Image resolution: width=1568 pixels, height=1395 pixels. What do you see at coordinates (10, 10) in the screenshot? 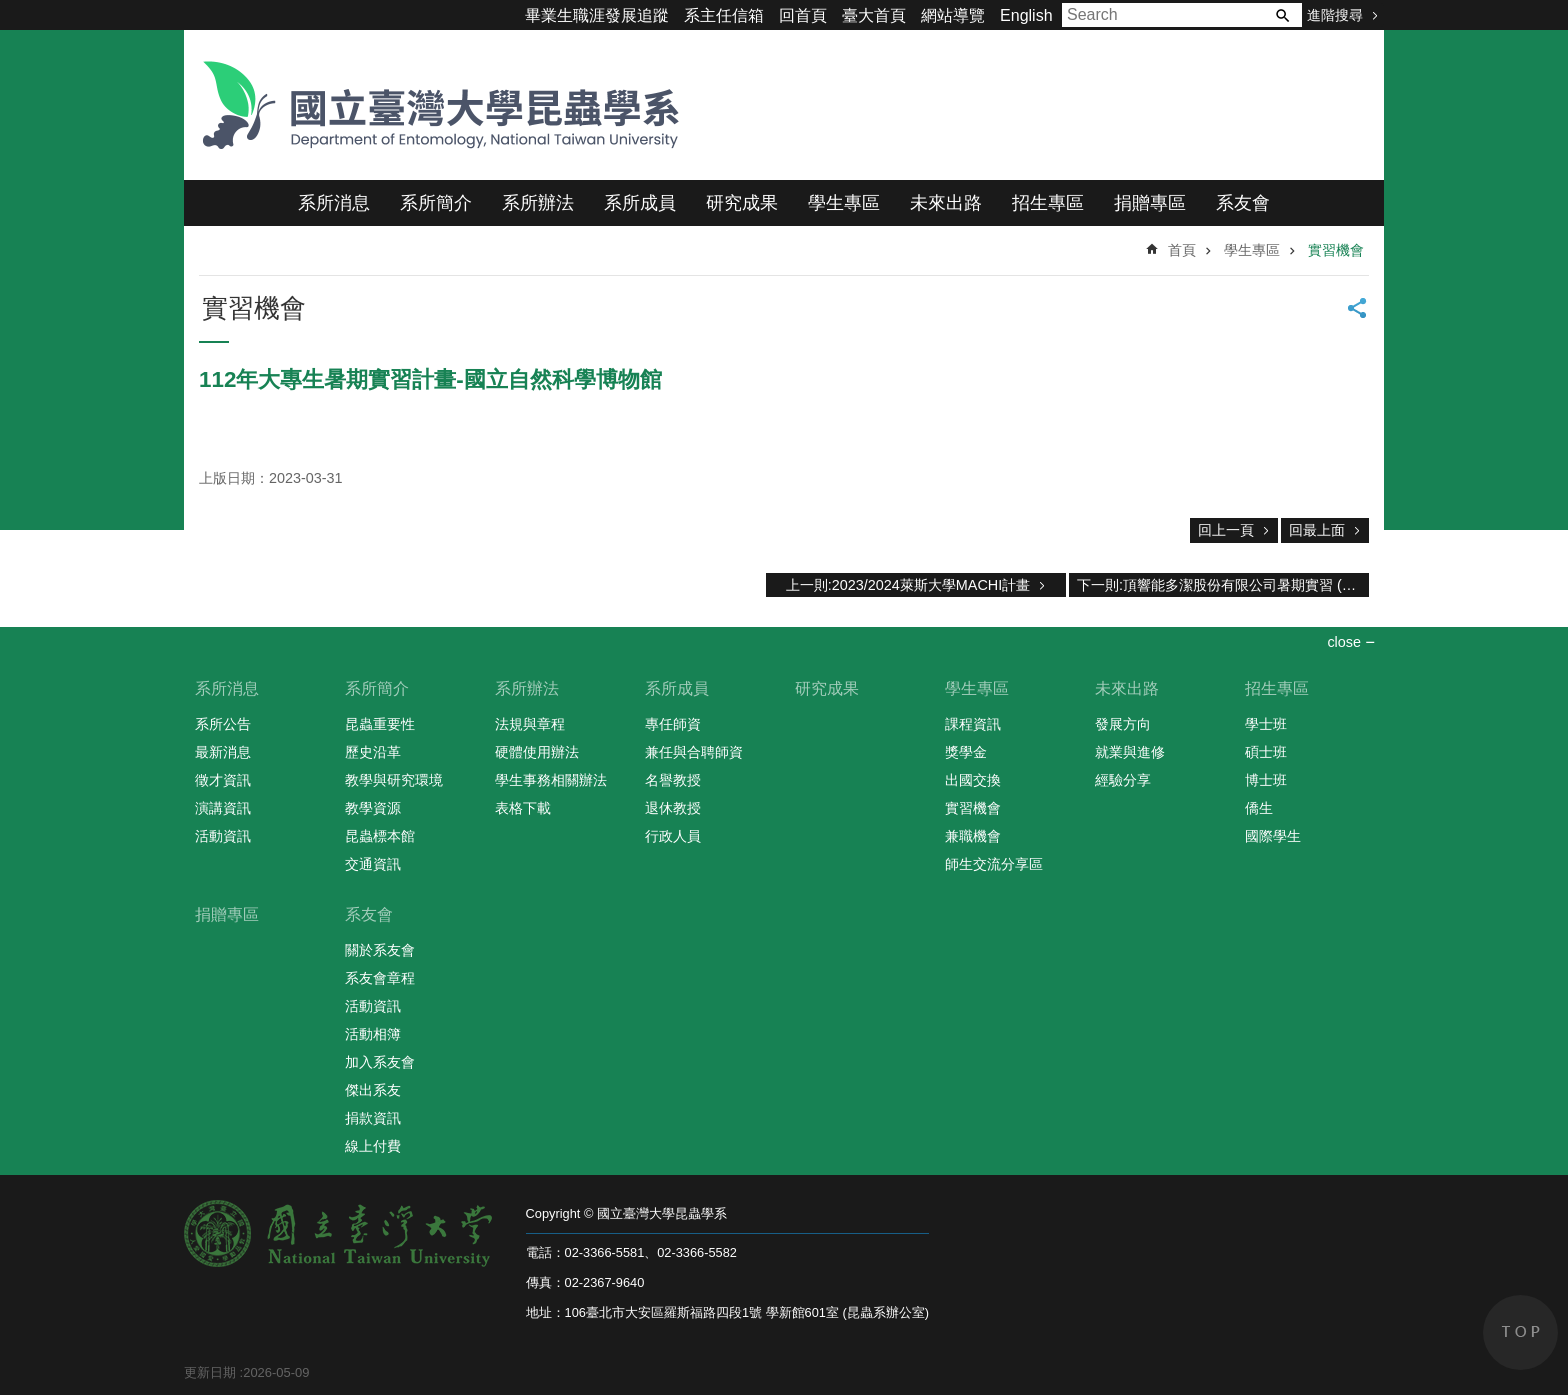
I see `跳到主要內容區塊` at bounding box center [10, 10].